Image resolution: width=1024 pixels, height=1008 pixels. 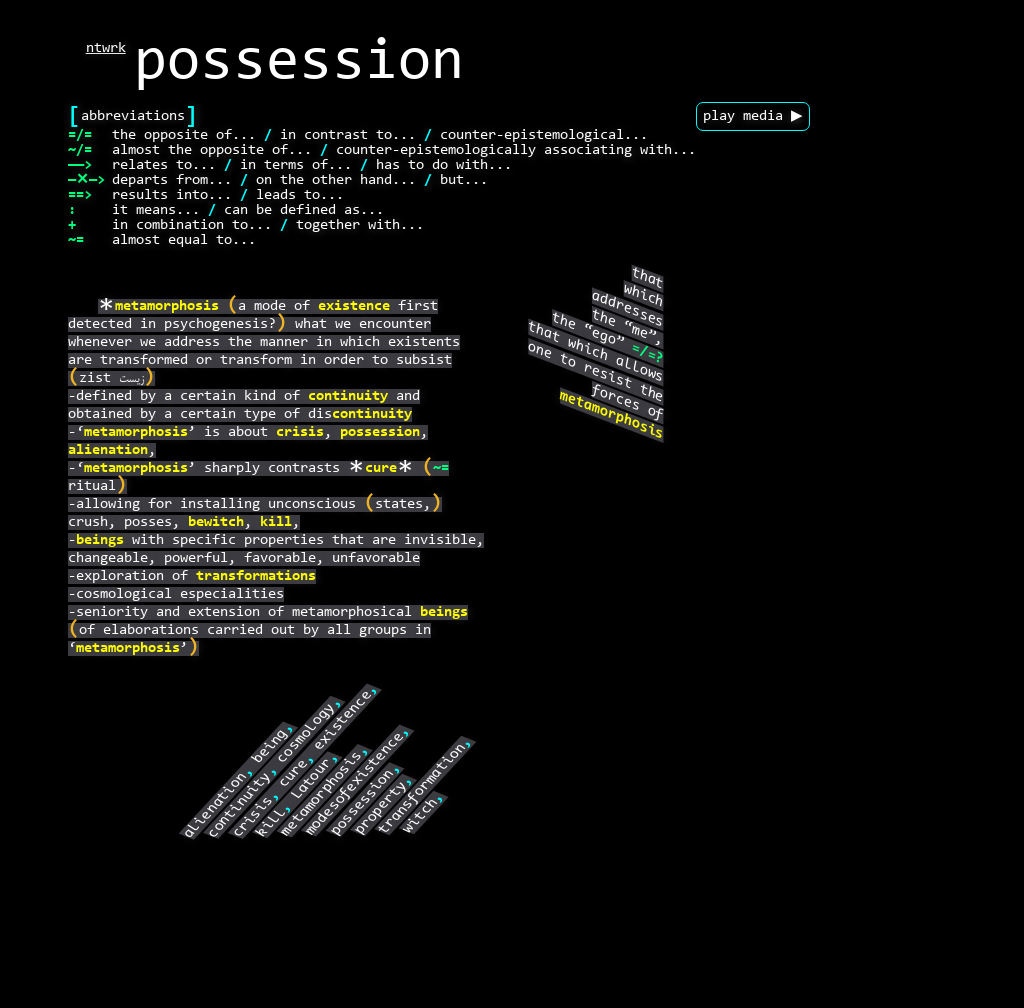 What do you see at coordinates (216, 522) in the screenshot?
I see `bewitch` at bounding box center [216, 522].